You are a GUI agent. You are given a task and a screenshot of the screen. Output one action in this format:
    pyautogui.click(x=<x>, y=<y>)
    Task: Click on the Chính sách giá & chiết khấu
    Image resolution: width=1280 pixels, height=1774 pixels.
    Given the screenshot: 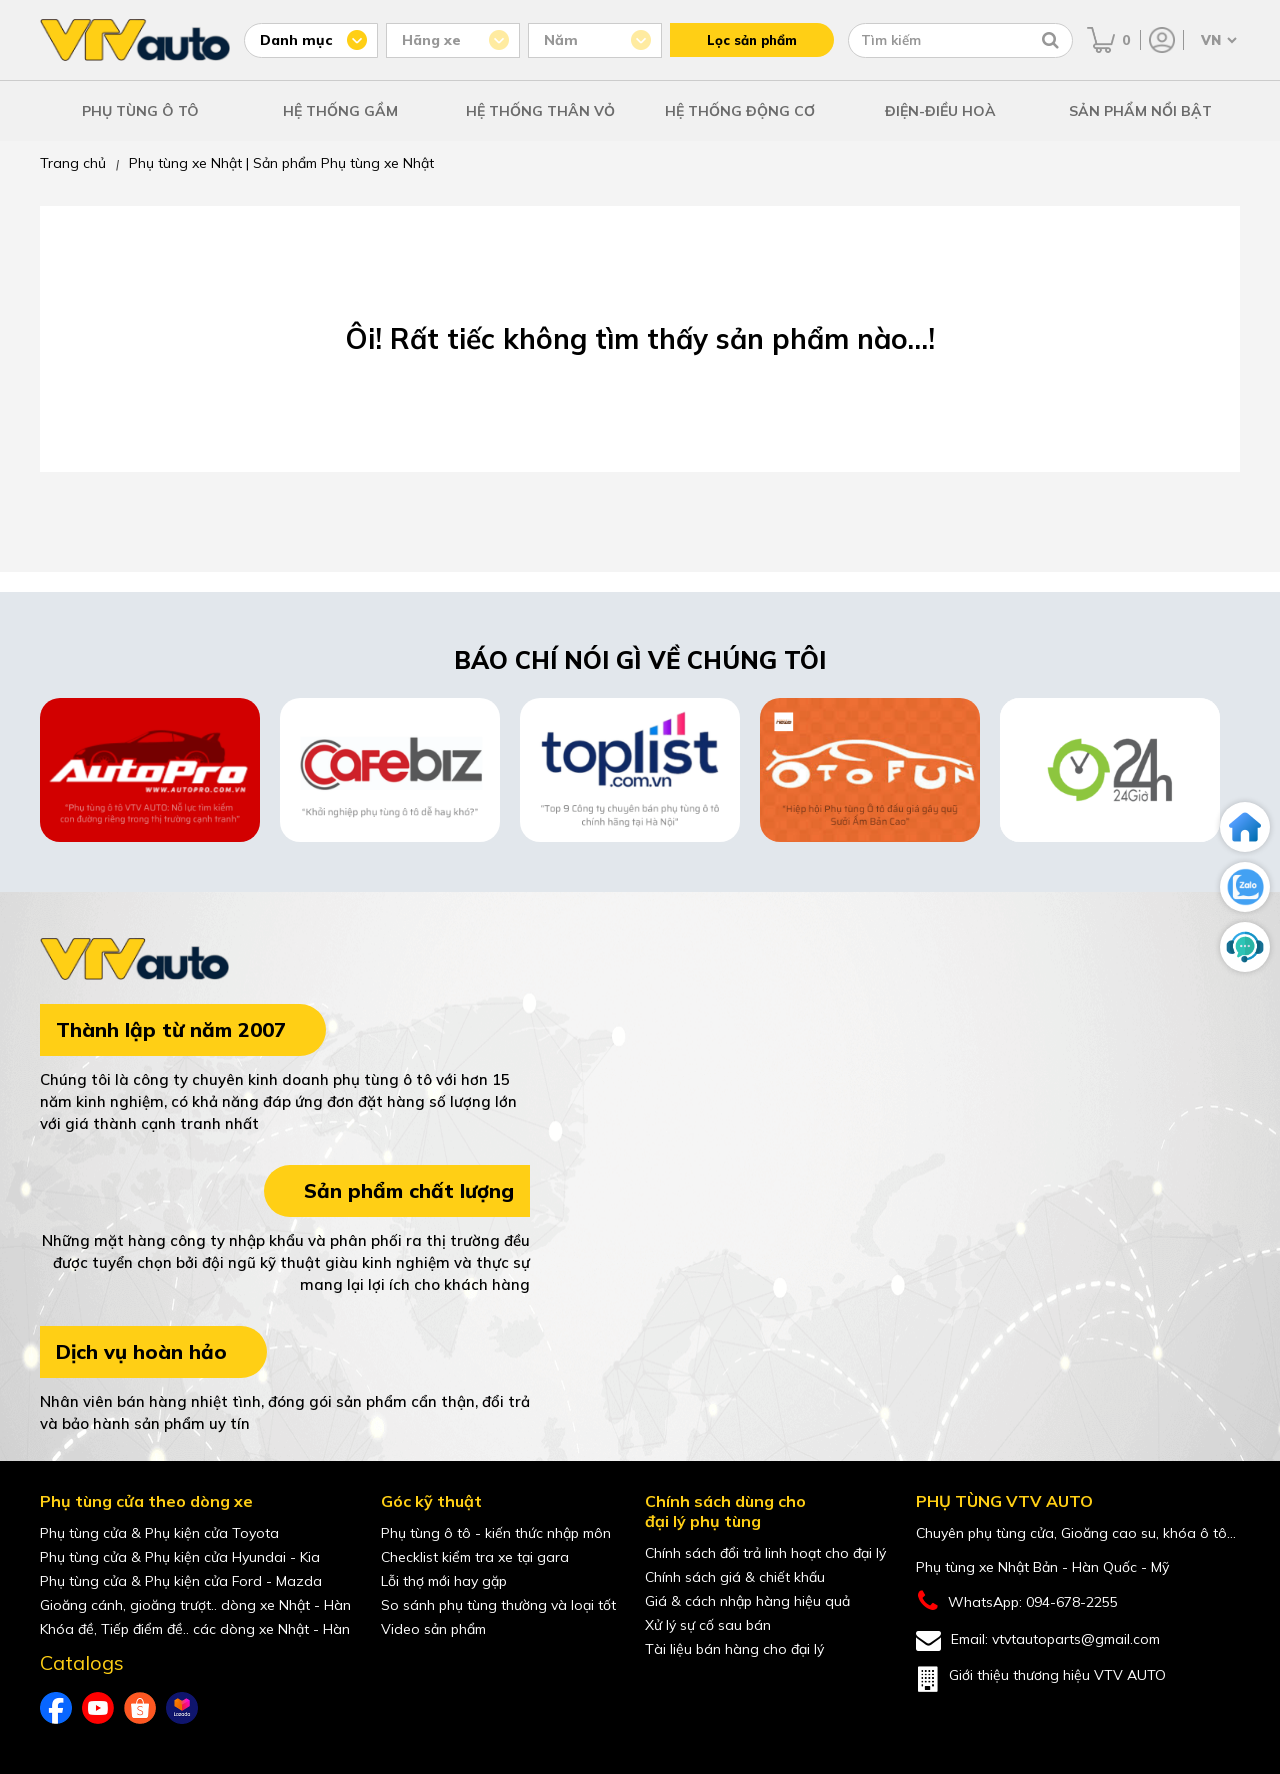 What is the action you would take?
    pyautogui.click(x=735, y=1577)
    